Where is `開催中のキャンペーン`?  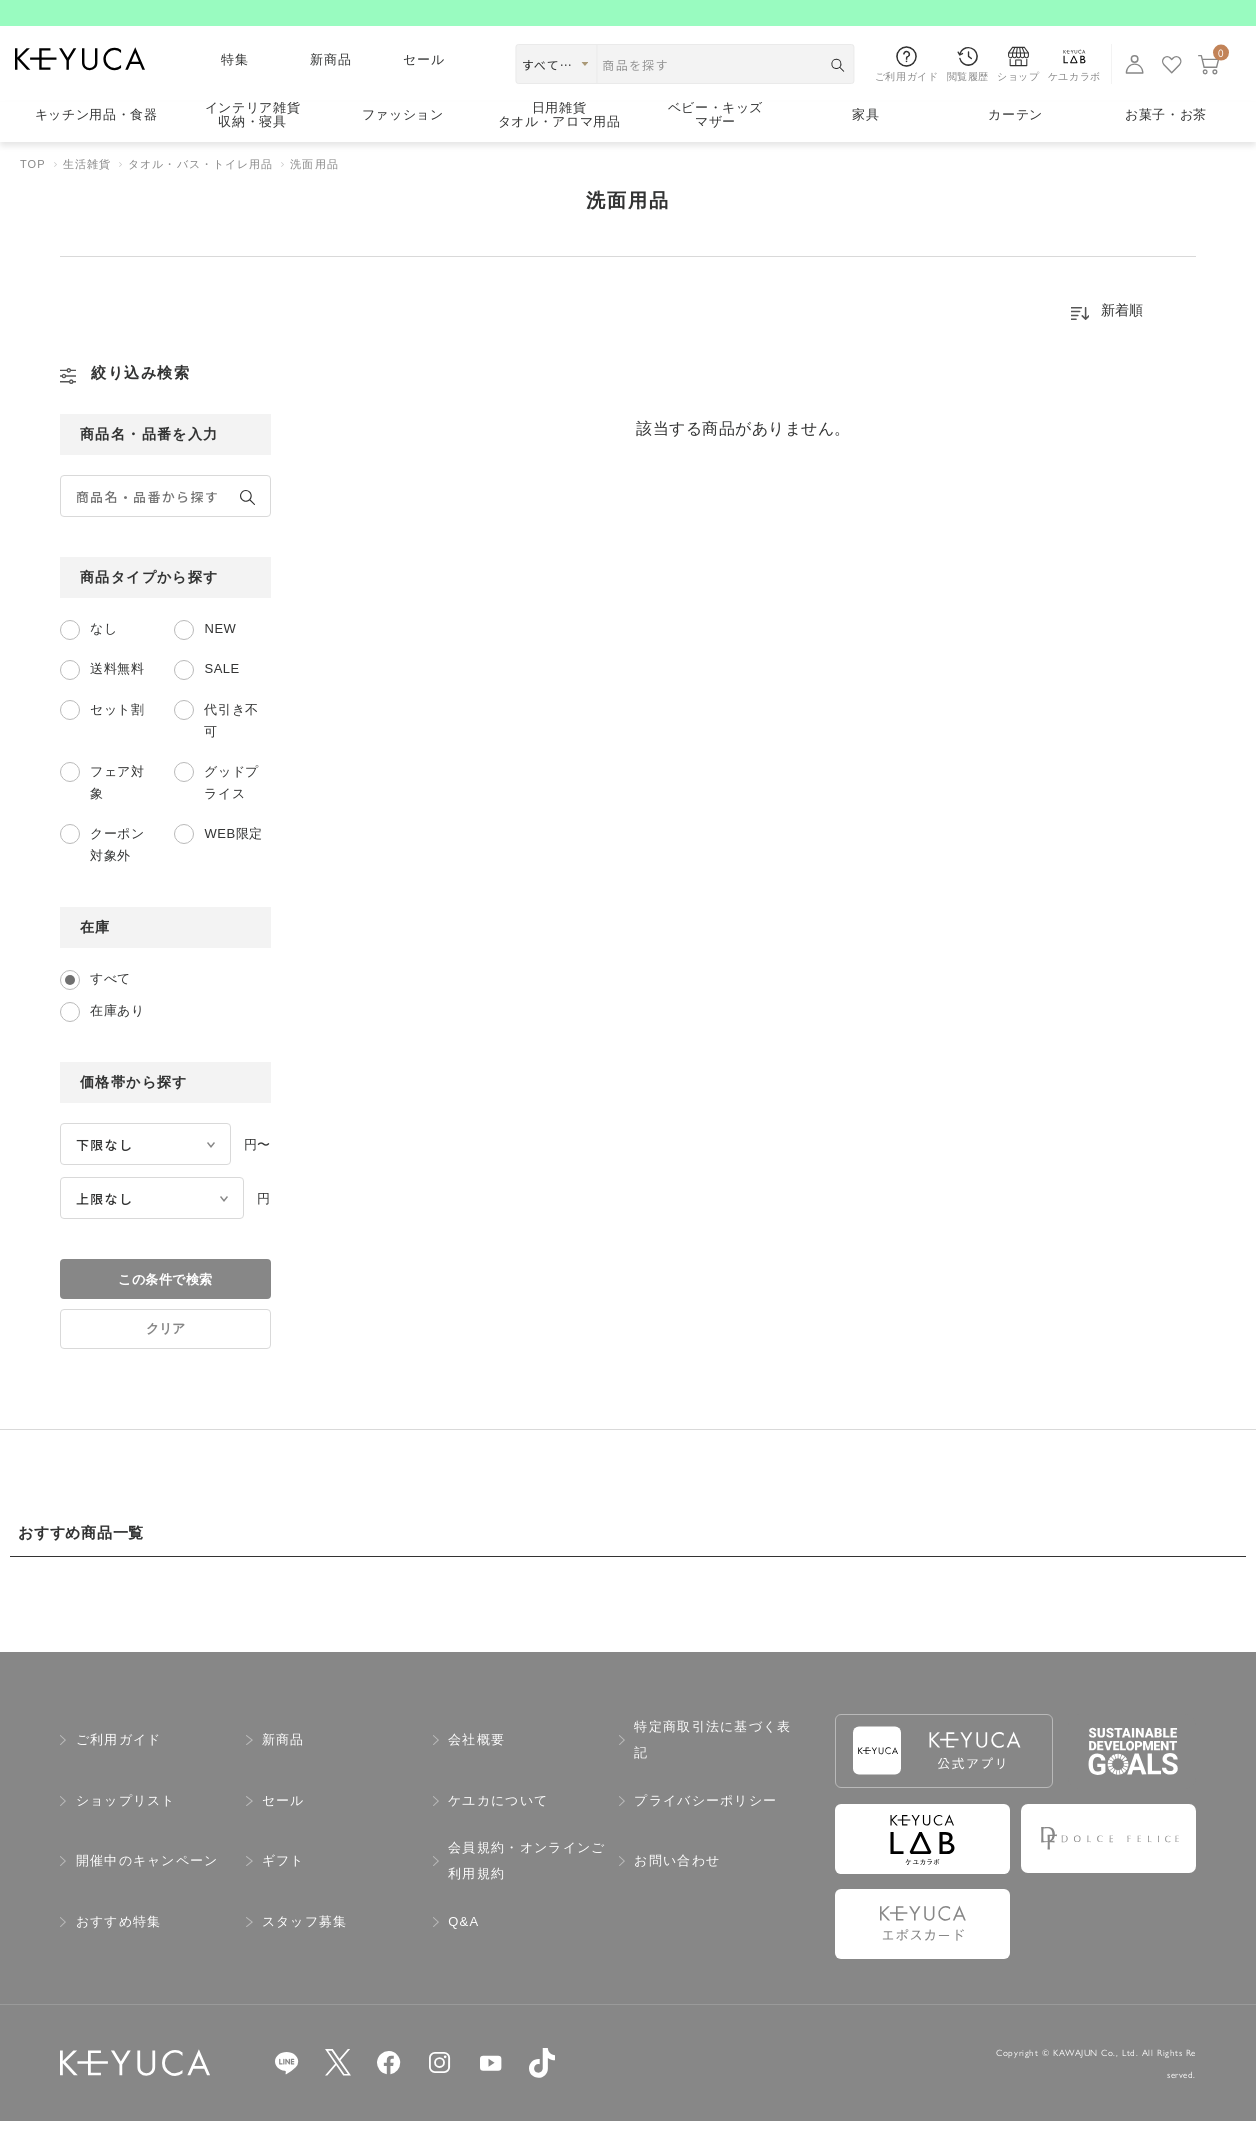 開催中のキャンペーン is located at coordinates (147, 1884).